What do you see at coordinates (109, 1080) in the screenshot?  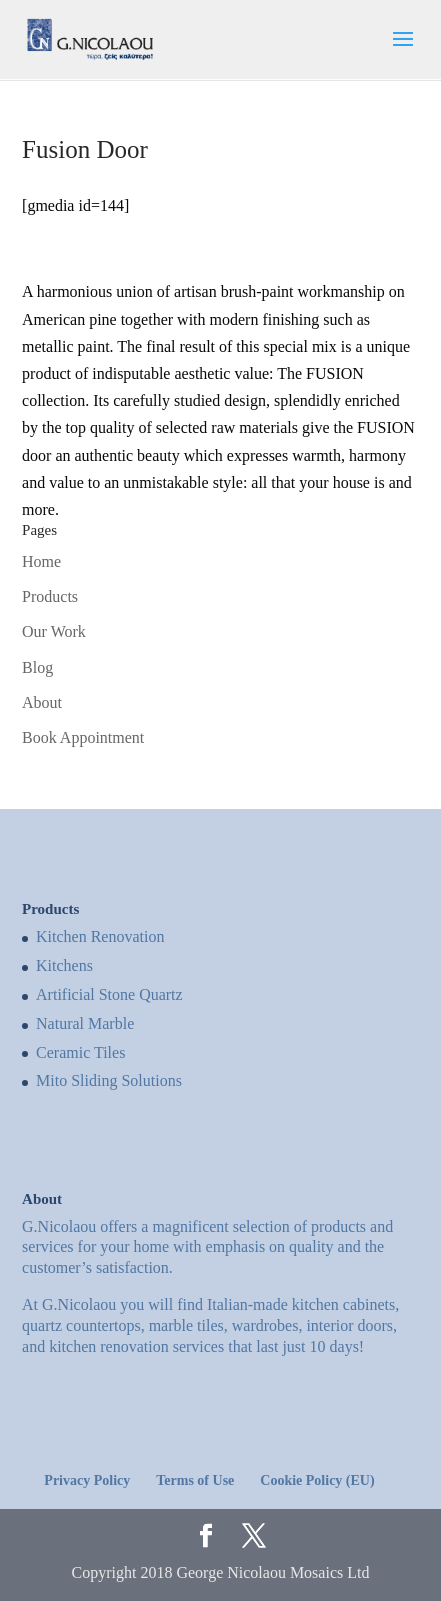 I see `Mito Sliding Solutions` at bounding box center [109, 1080].